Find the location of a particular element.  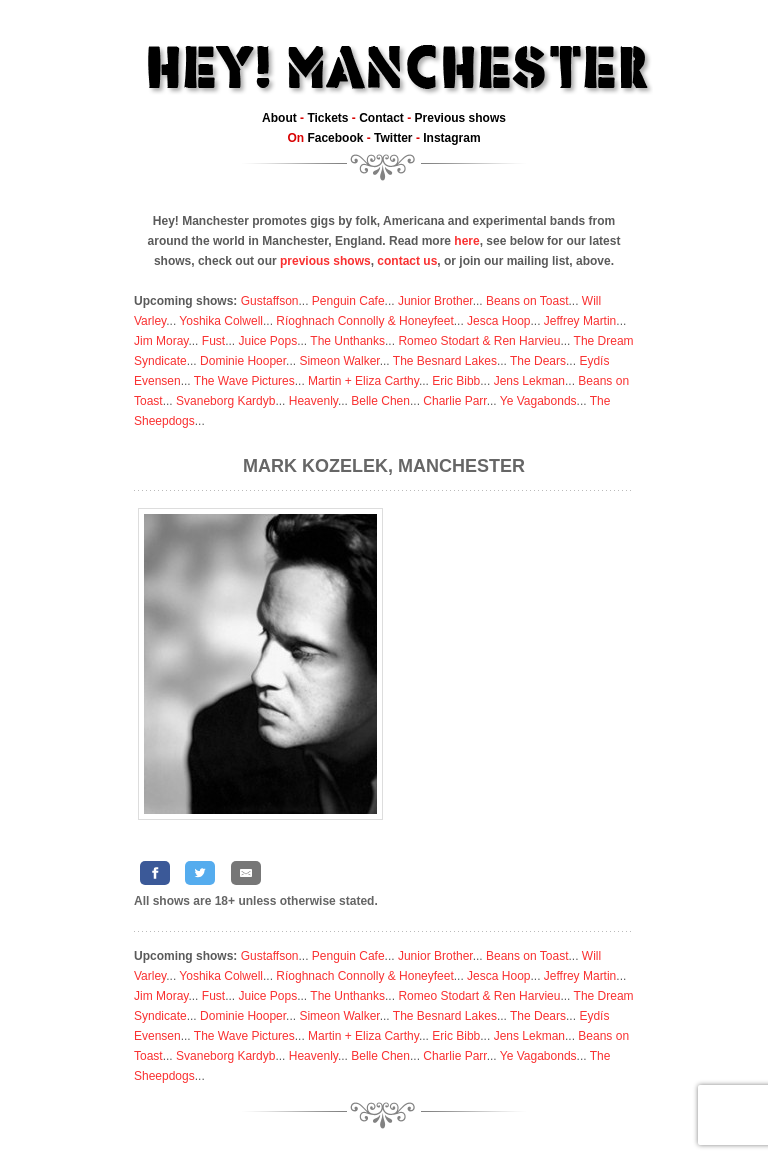

Twitter is located at coordinates (393, 138).